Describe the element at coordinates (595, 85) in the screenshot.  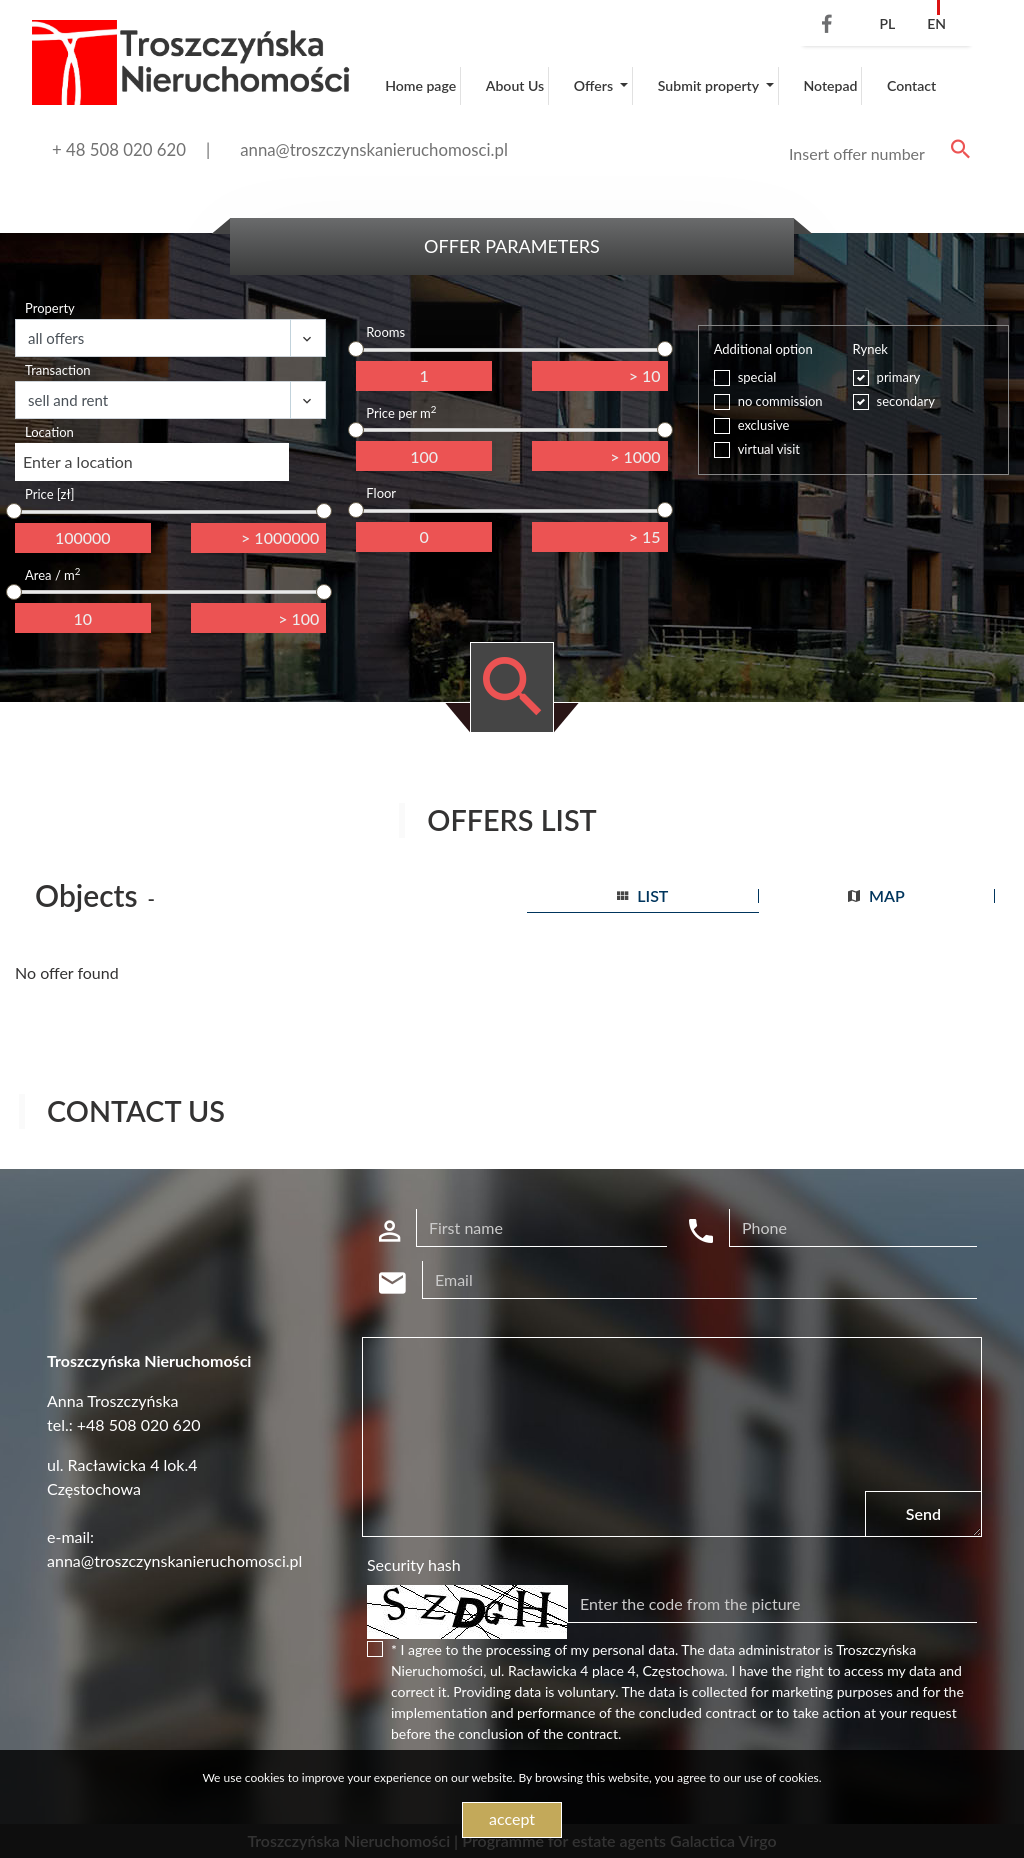
I see `Offers [button]` at that location.